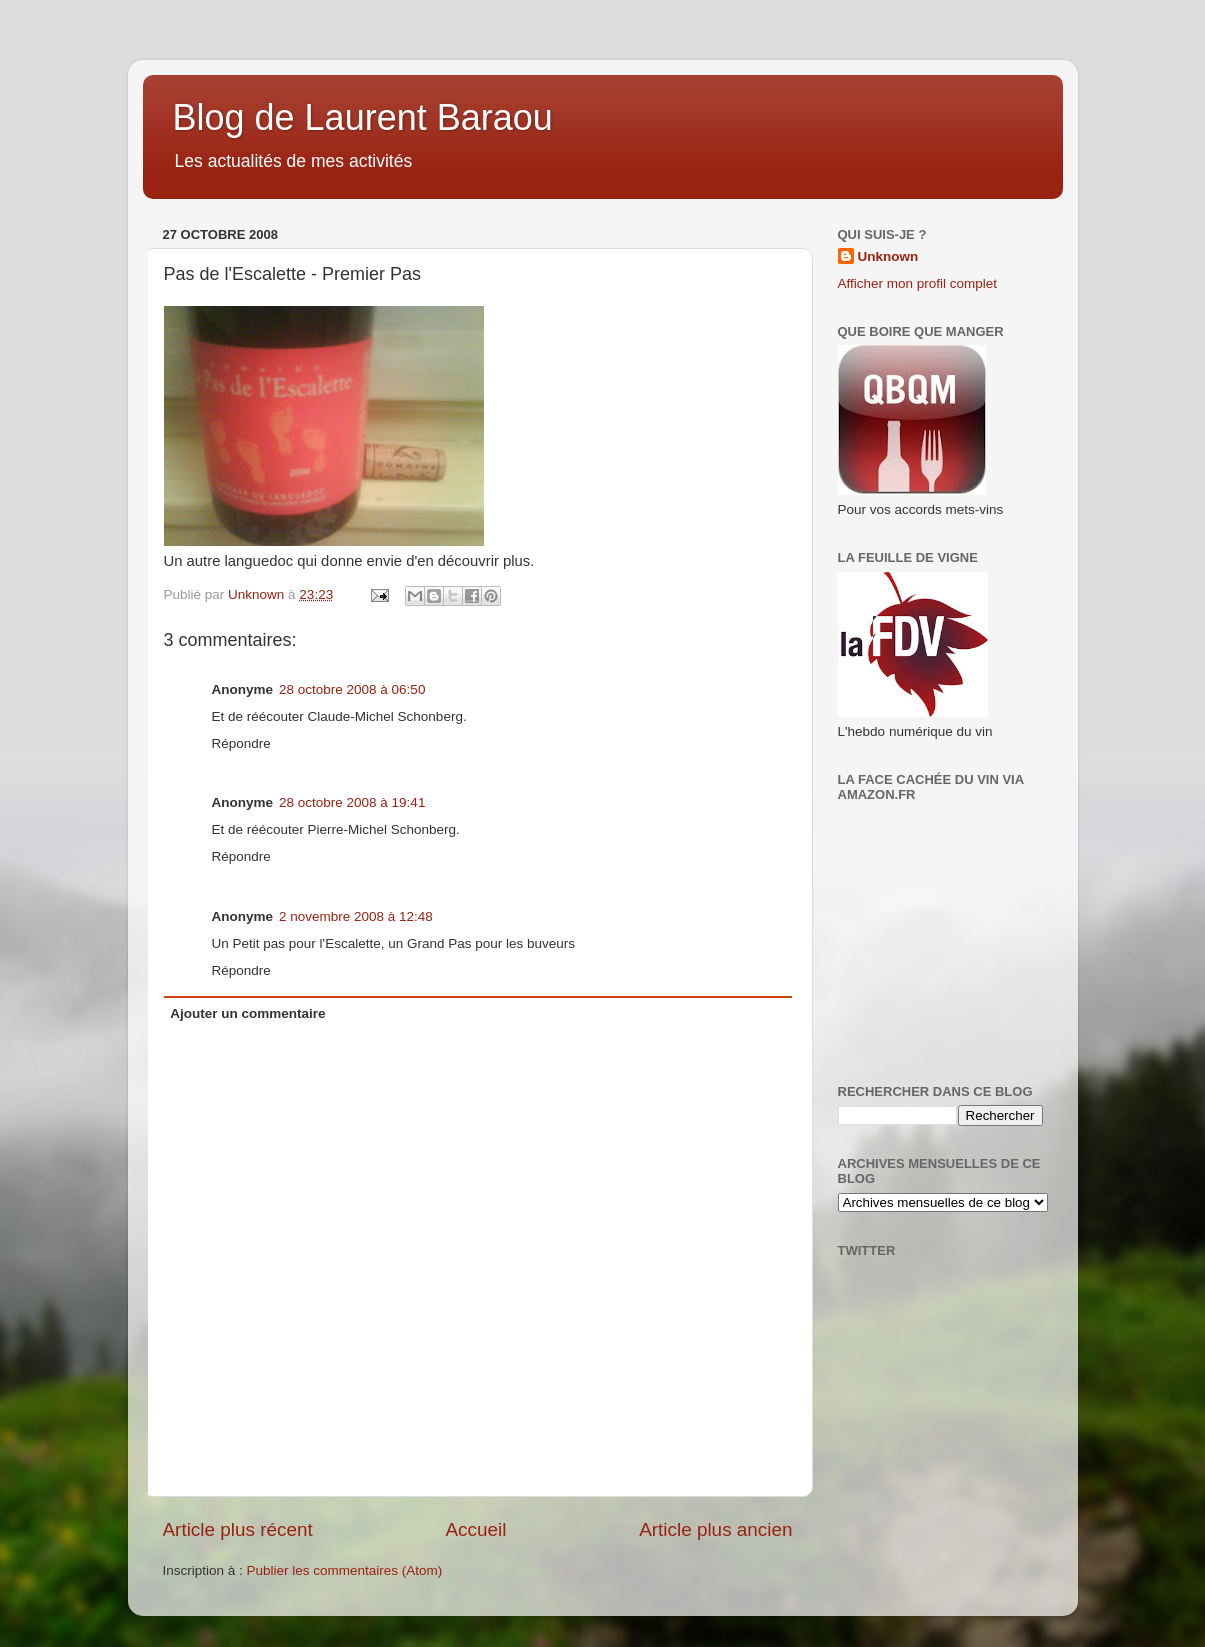  Describe the element at coordinates (352, 802) in the screenshot. I see `28 octobre 2008 à 19:41` at that location.